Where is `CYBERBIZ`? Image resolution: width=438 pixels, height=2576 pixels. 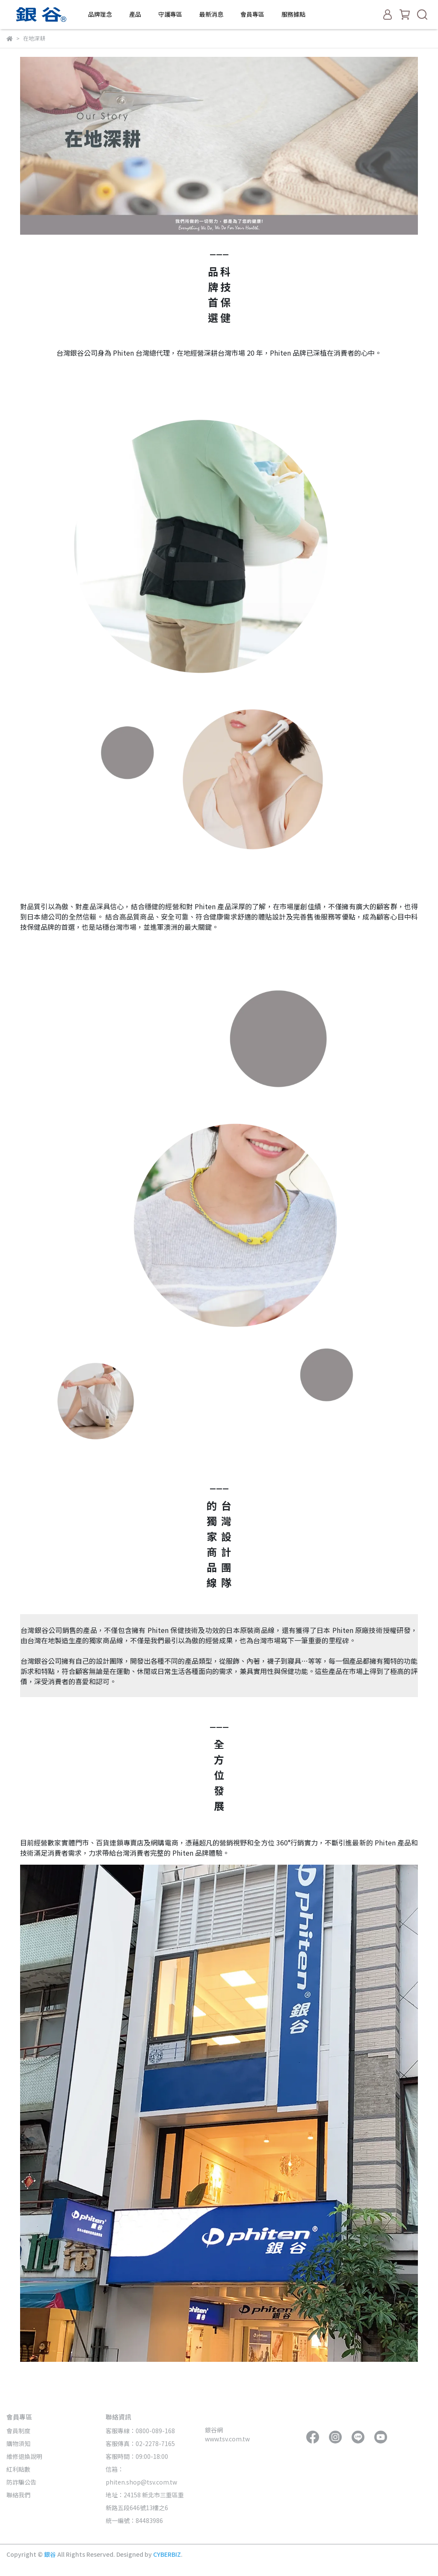 CYBERBIZ is located at coordinates (167, 2554).